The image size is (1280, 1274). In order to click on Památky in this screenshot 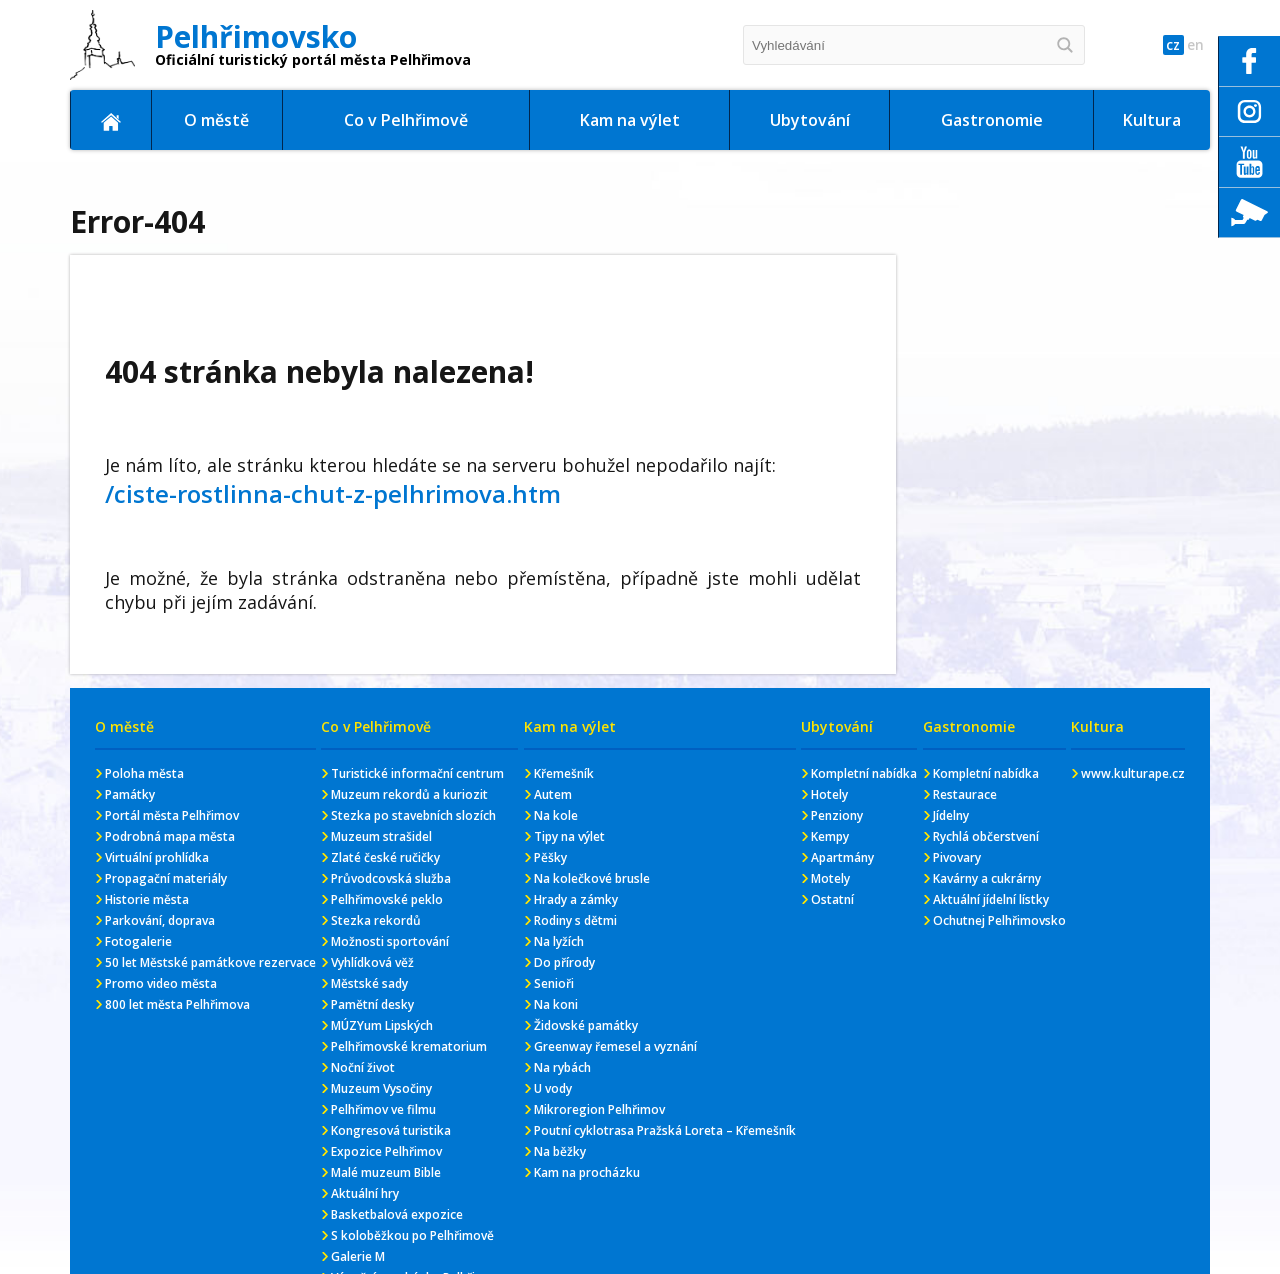, I will do `click(130, 794)`.